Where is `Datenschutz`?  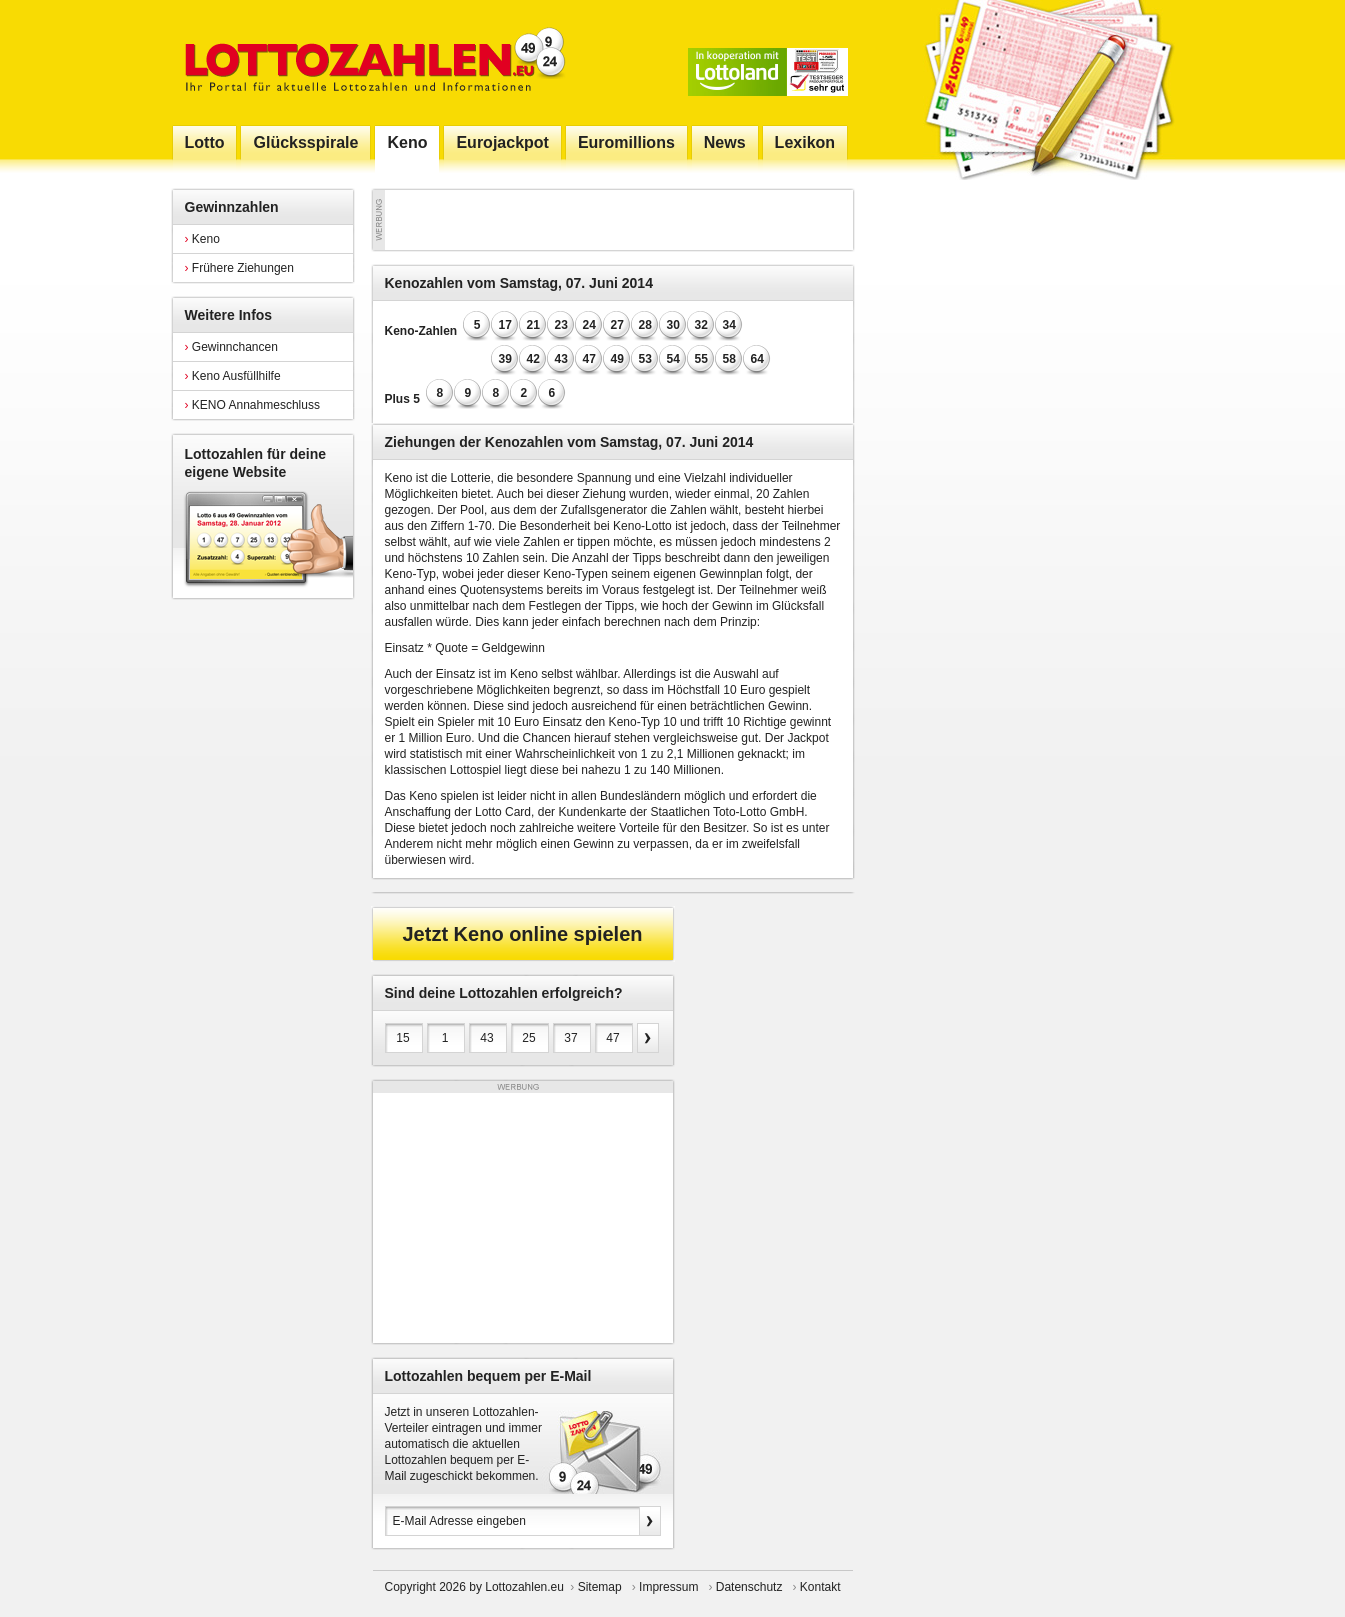
Datenschutz is located at coordinates (749, 1587).